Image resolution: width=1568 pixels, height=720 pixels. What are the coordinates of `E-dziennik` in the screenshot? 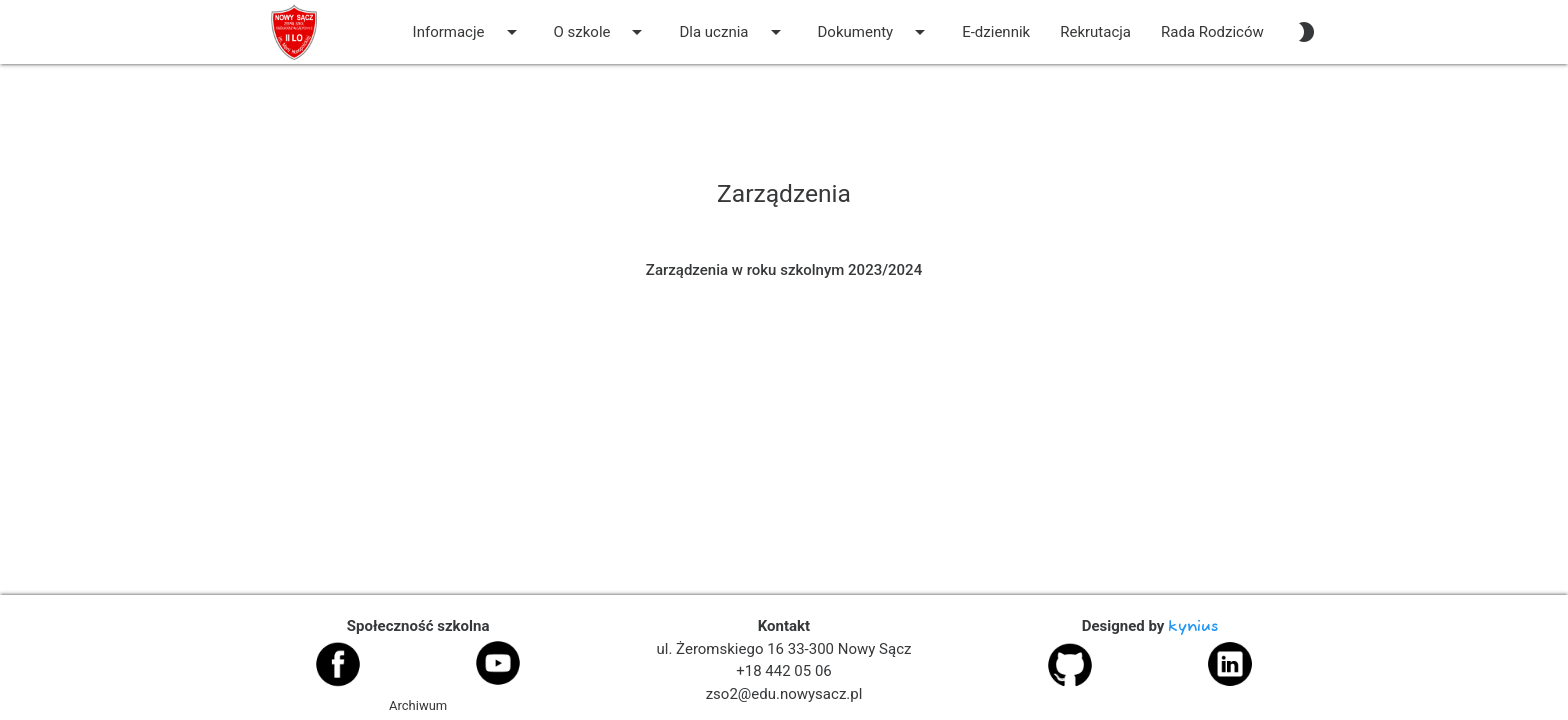 It's located at (996, 32).